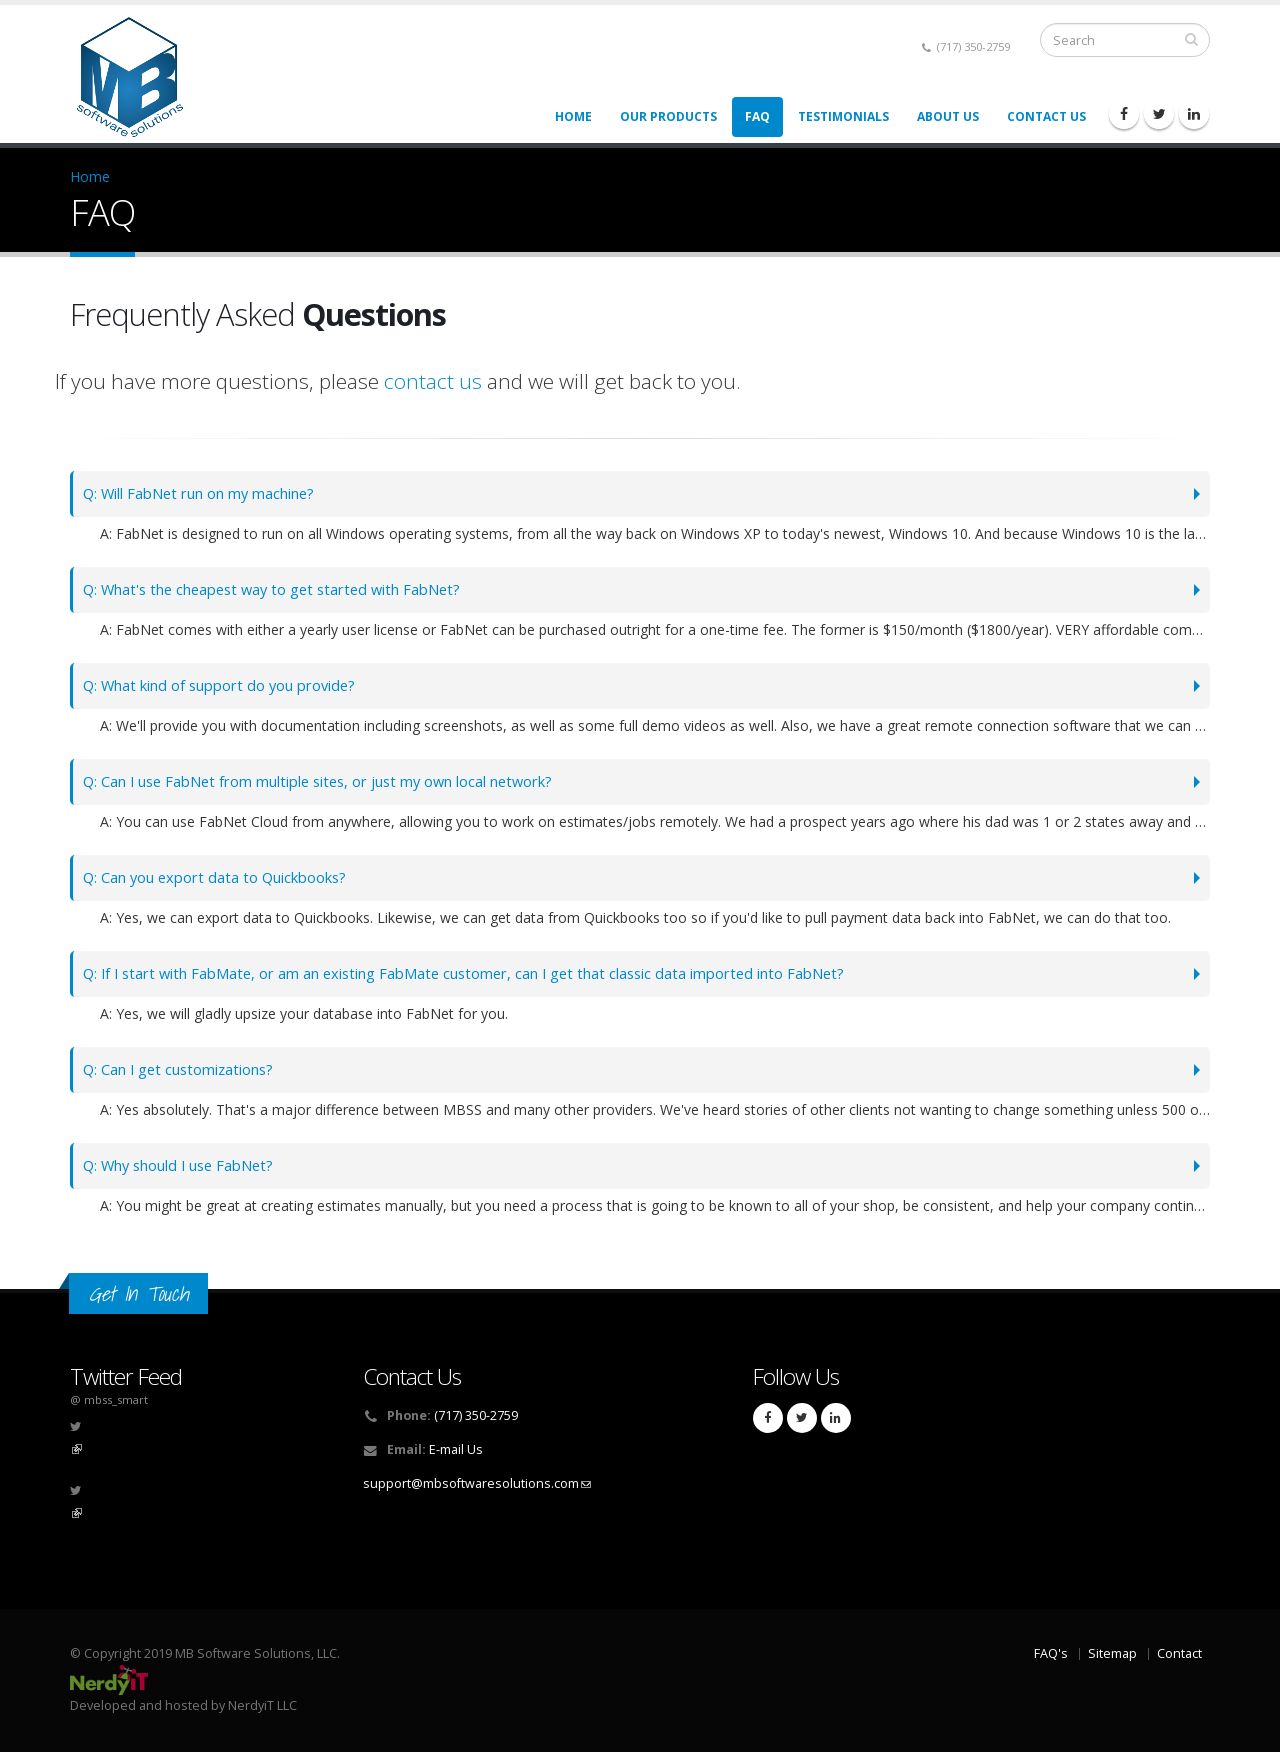 The image size is (1280, 1752). I want to click on FAQ's, so click(1051, 1653).